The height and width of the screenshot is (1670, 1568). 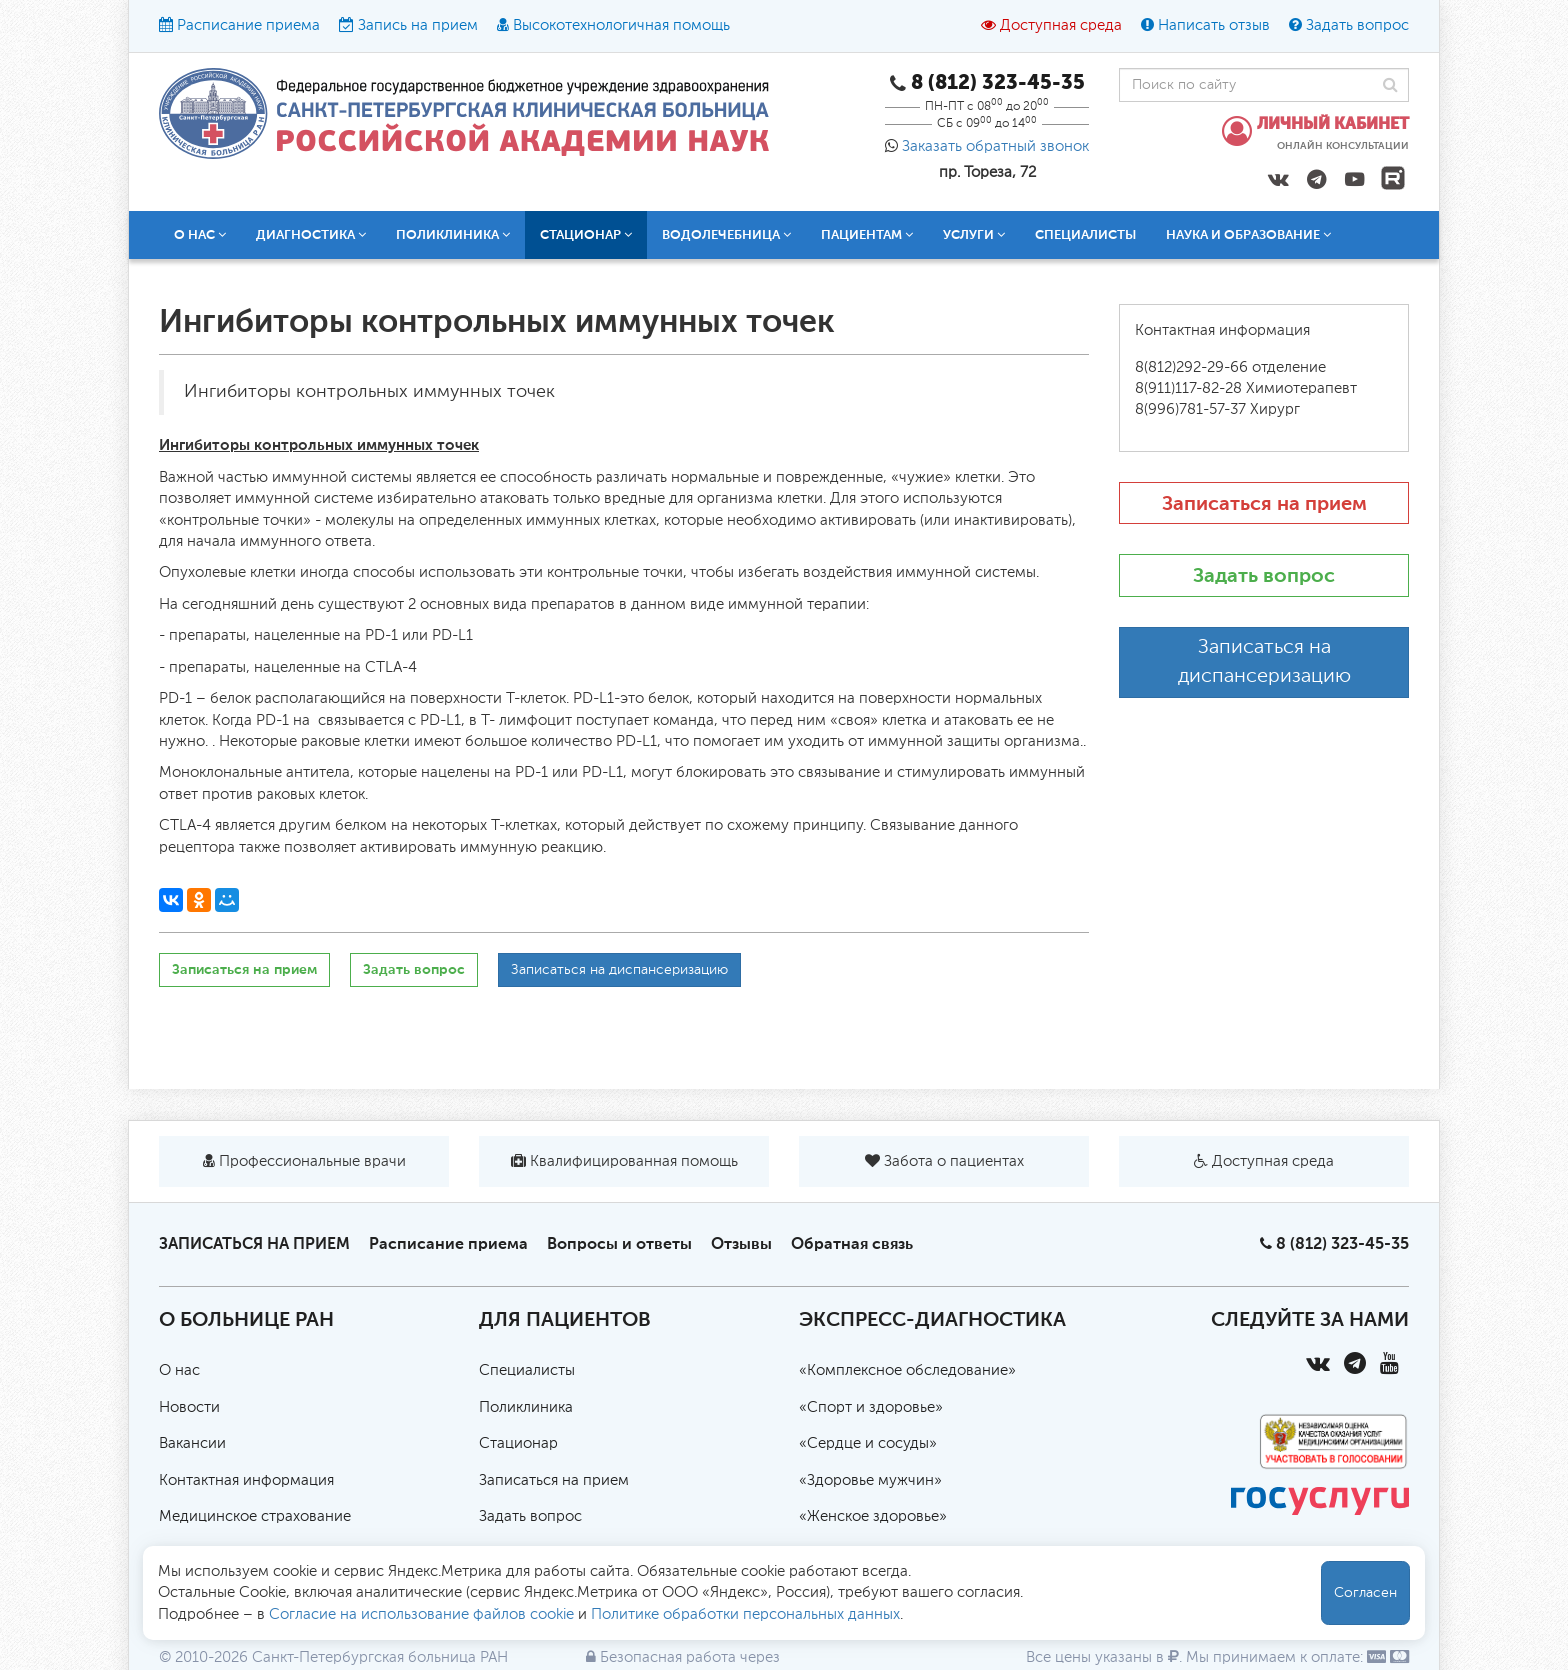 I want to click on Согласие на использование файлов cookie, so click(x=421, y=1614).